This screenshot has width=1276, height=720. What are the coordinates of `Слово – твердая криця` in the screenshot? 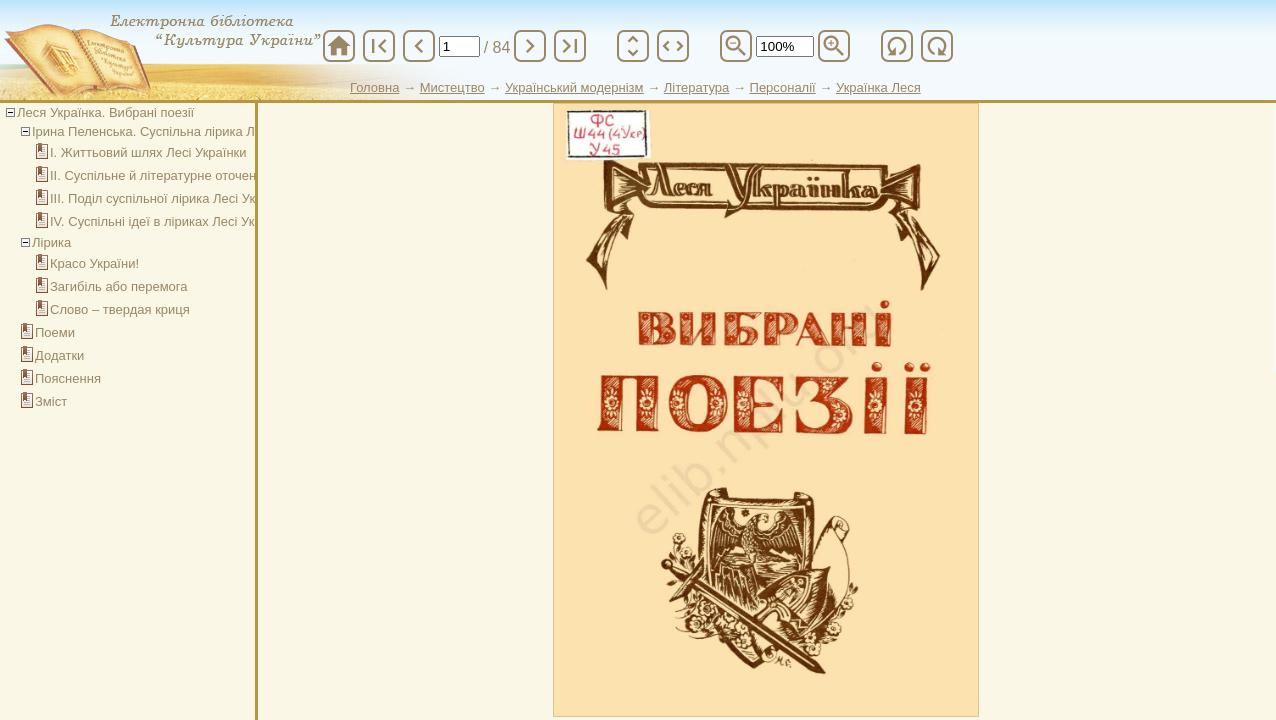 It's located at (120, 309).